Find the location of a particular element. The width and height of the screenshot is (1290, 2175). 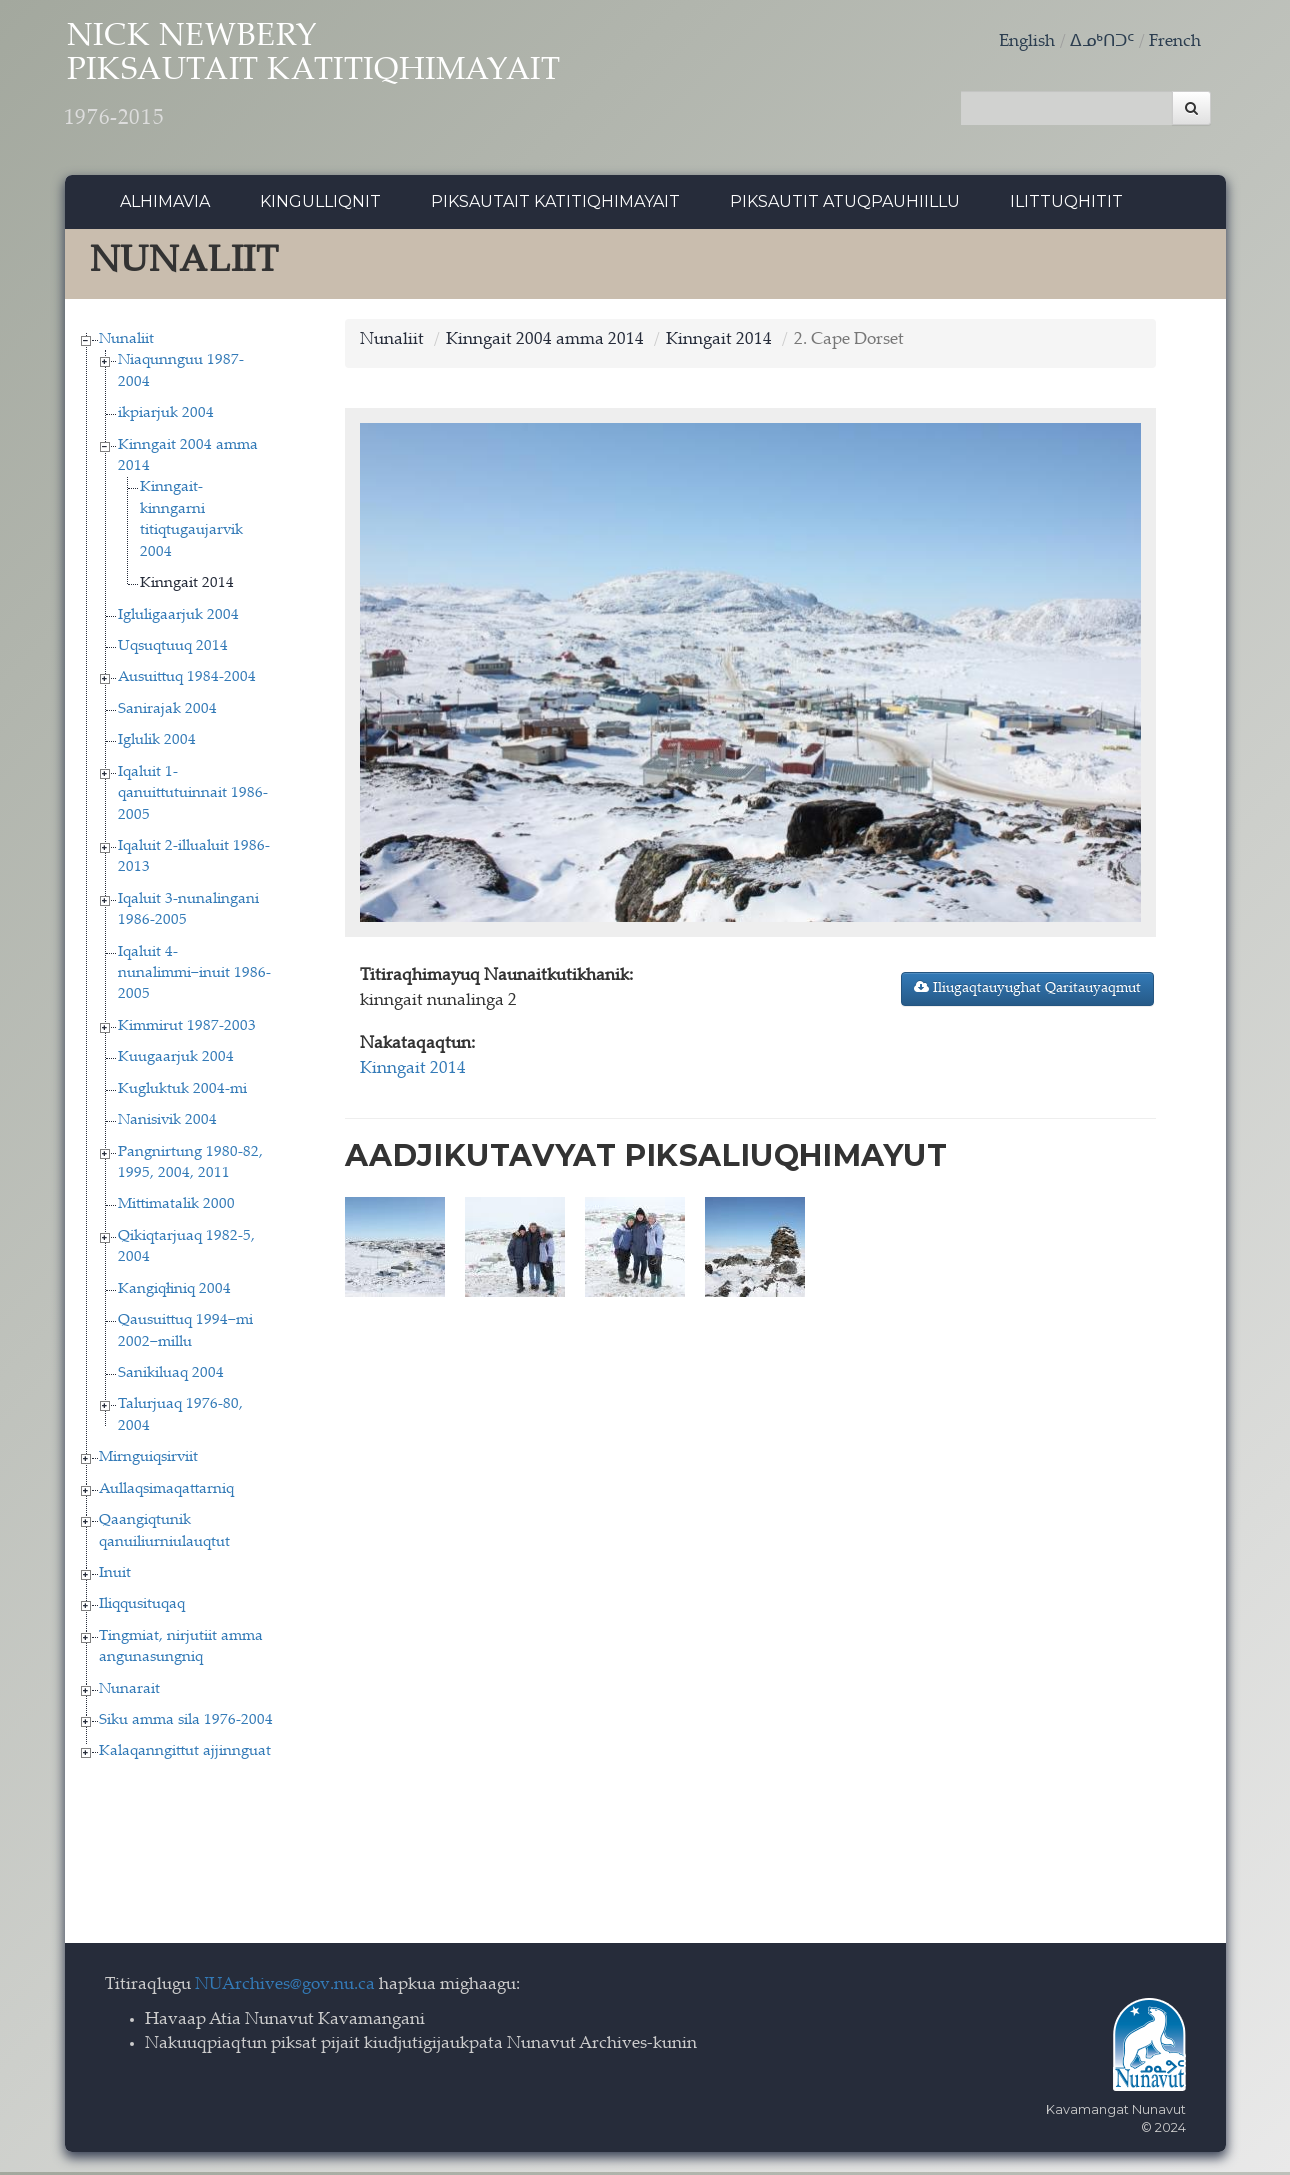

Kinngait 2014 is located at coordinates (187, 586).